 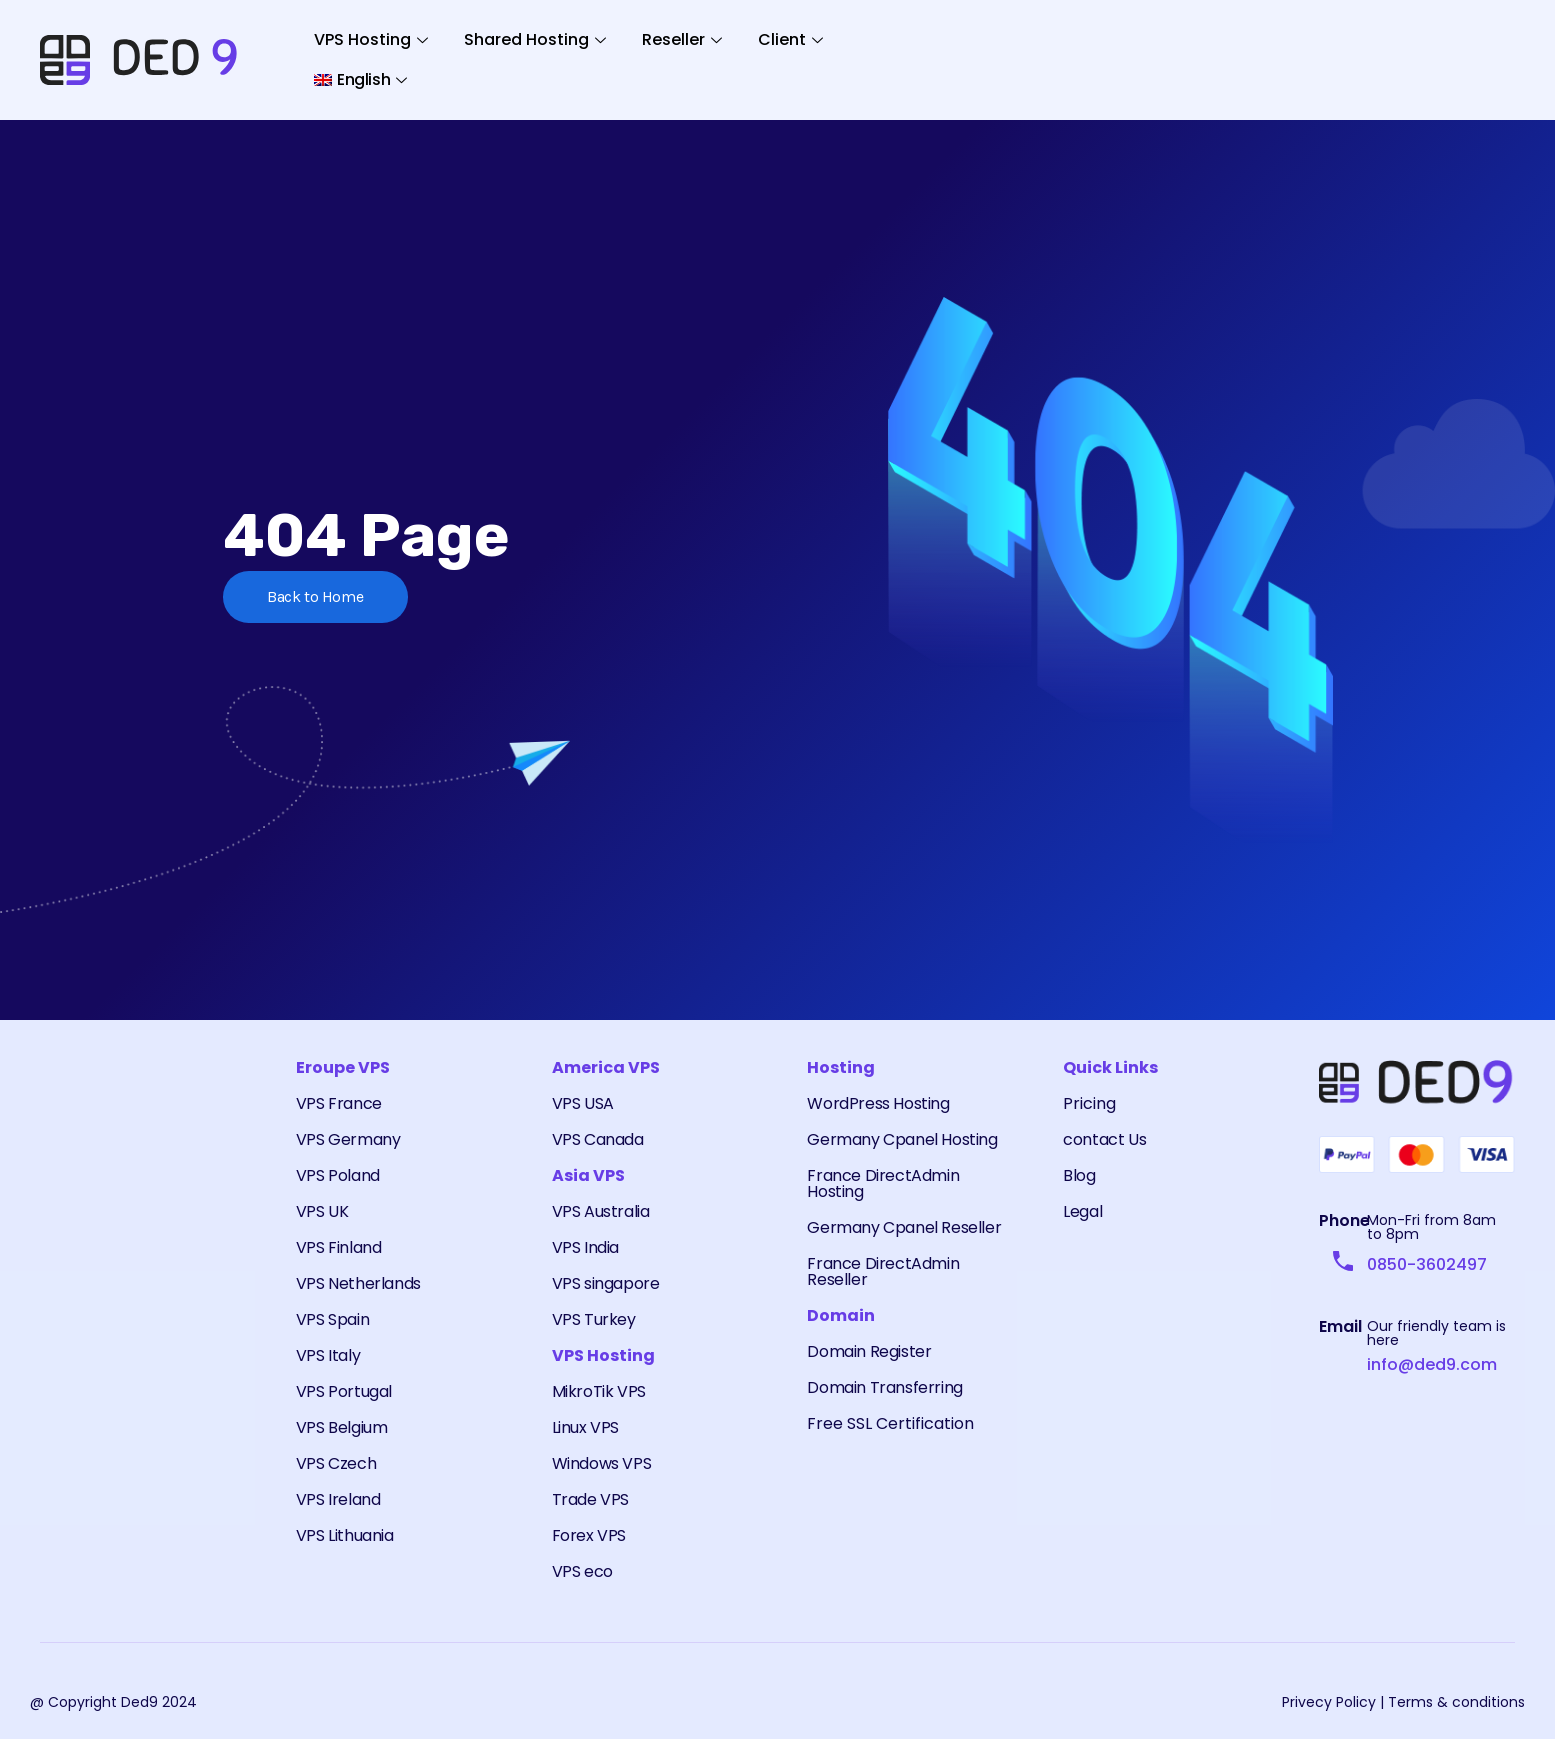 I want to click on Germany Cpanel Hosting, so click(x=902, y=1139).